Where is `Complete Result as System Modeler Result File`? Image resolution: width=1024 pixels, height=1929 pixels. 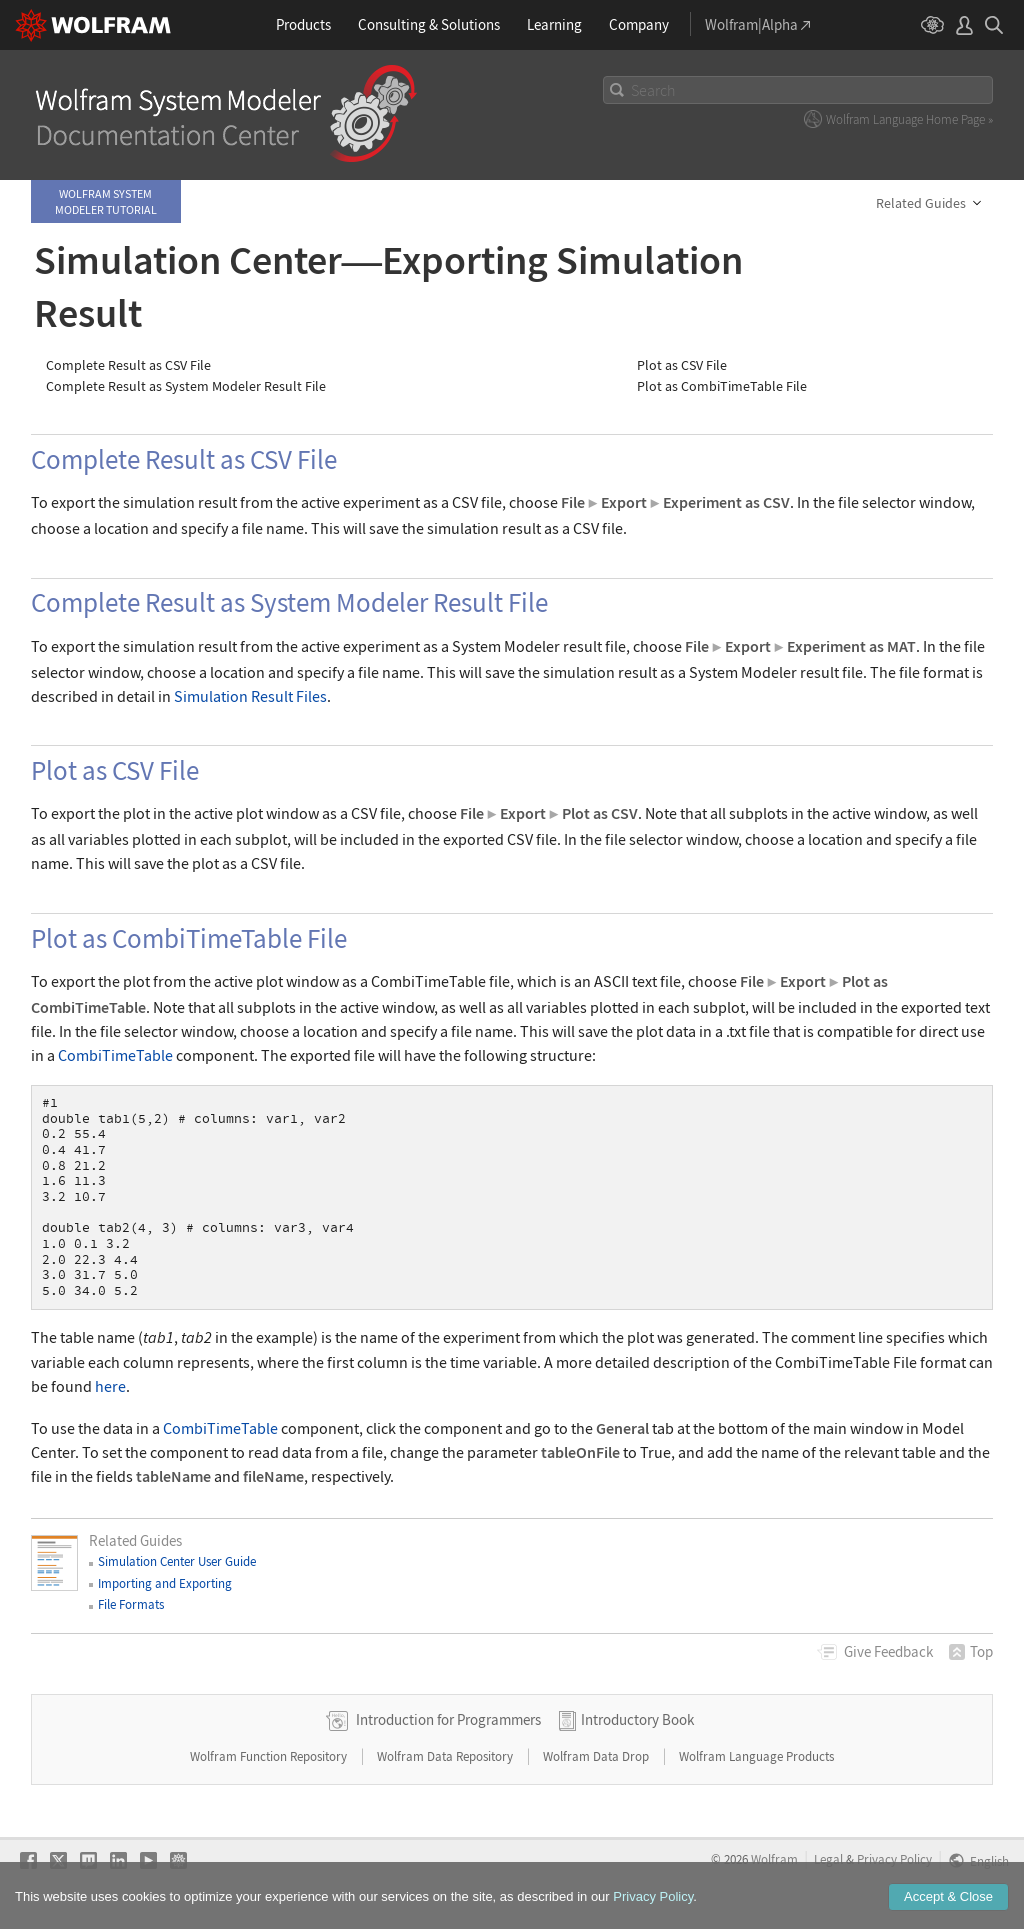
Complete Result as System Modeler Result File is located at coordinates (186, 386).